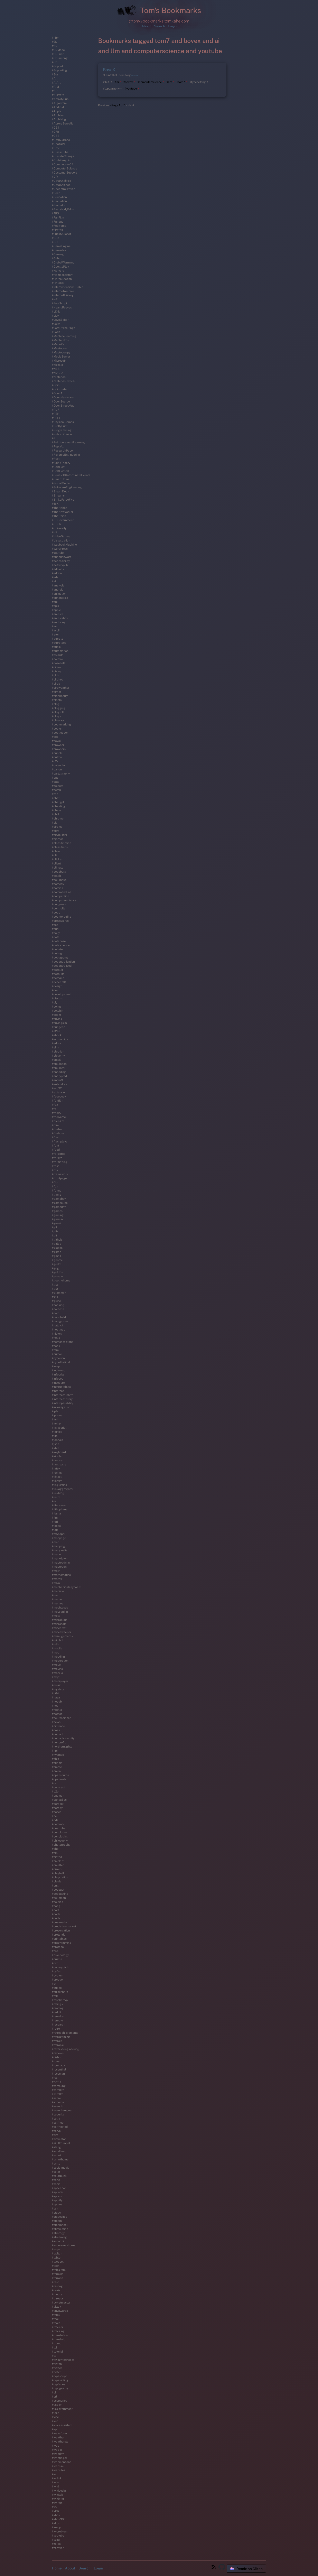 This screenshot has width=318, height=2576. What do you see at coordinates (63, 2359) in the screenshot?
I see `#twilightprincess` at bounding box center [63, 2359].